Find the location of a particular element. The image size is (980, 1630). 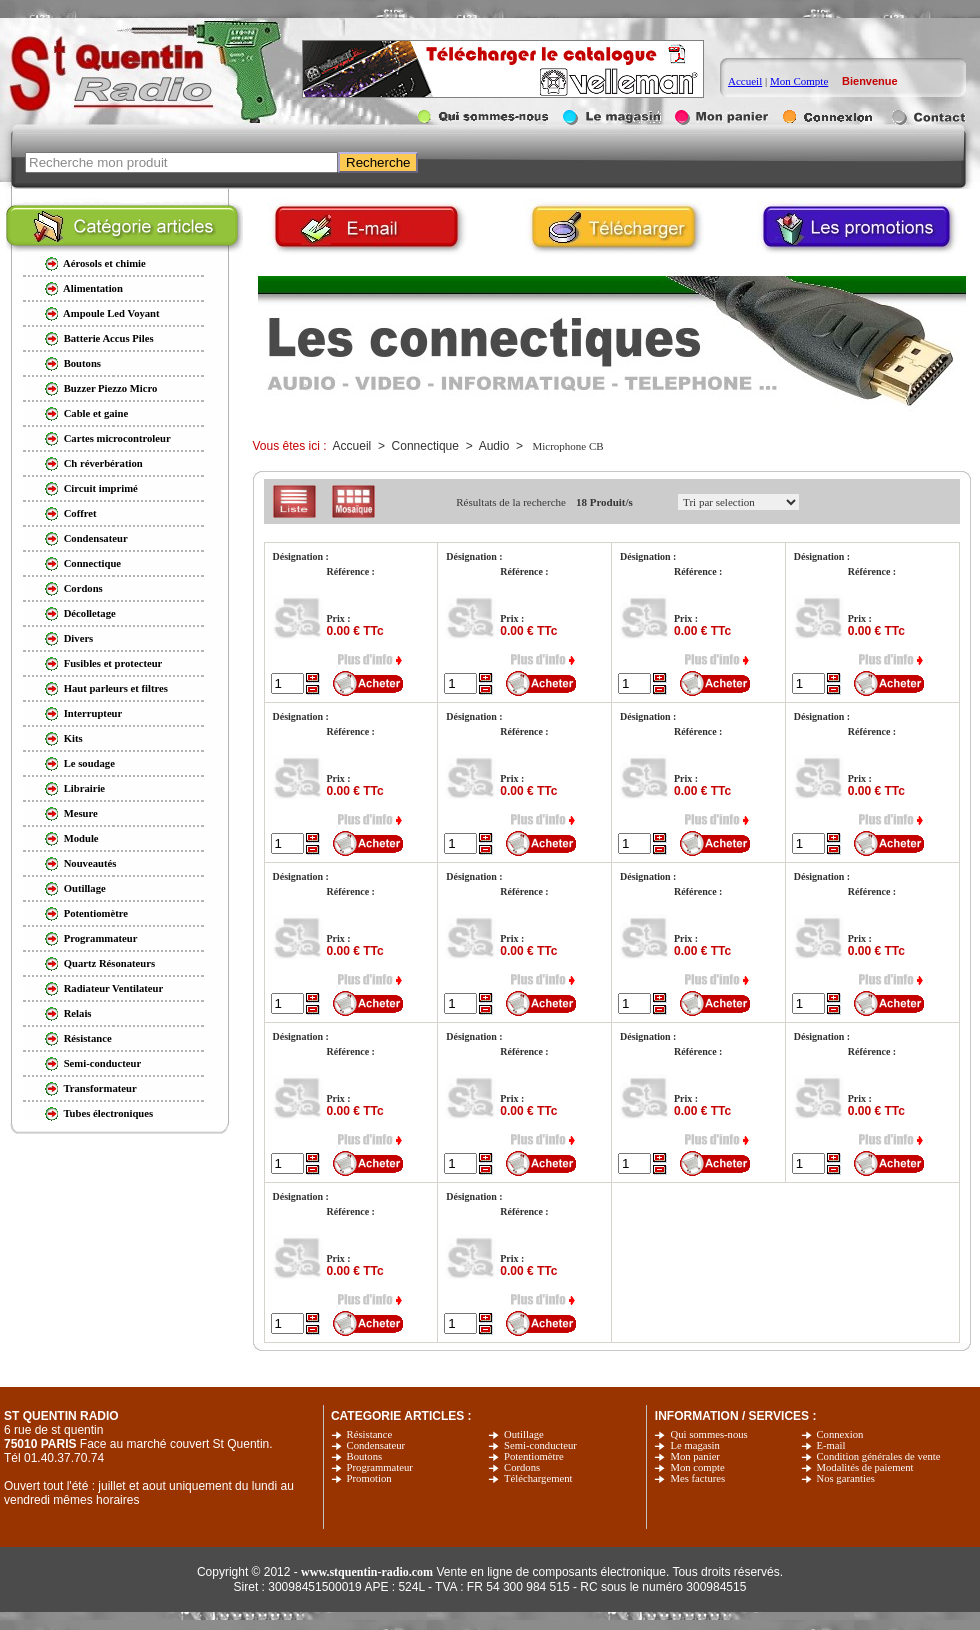

Mes factures is located at coordinates (697, 1478).